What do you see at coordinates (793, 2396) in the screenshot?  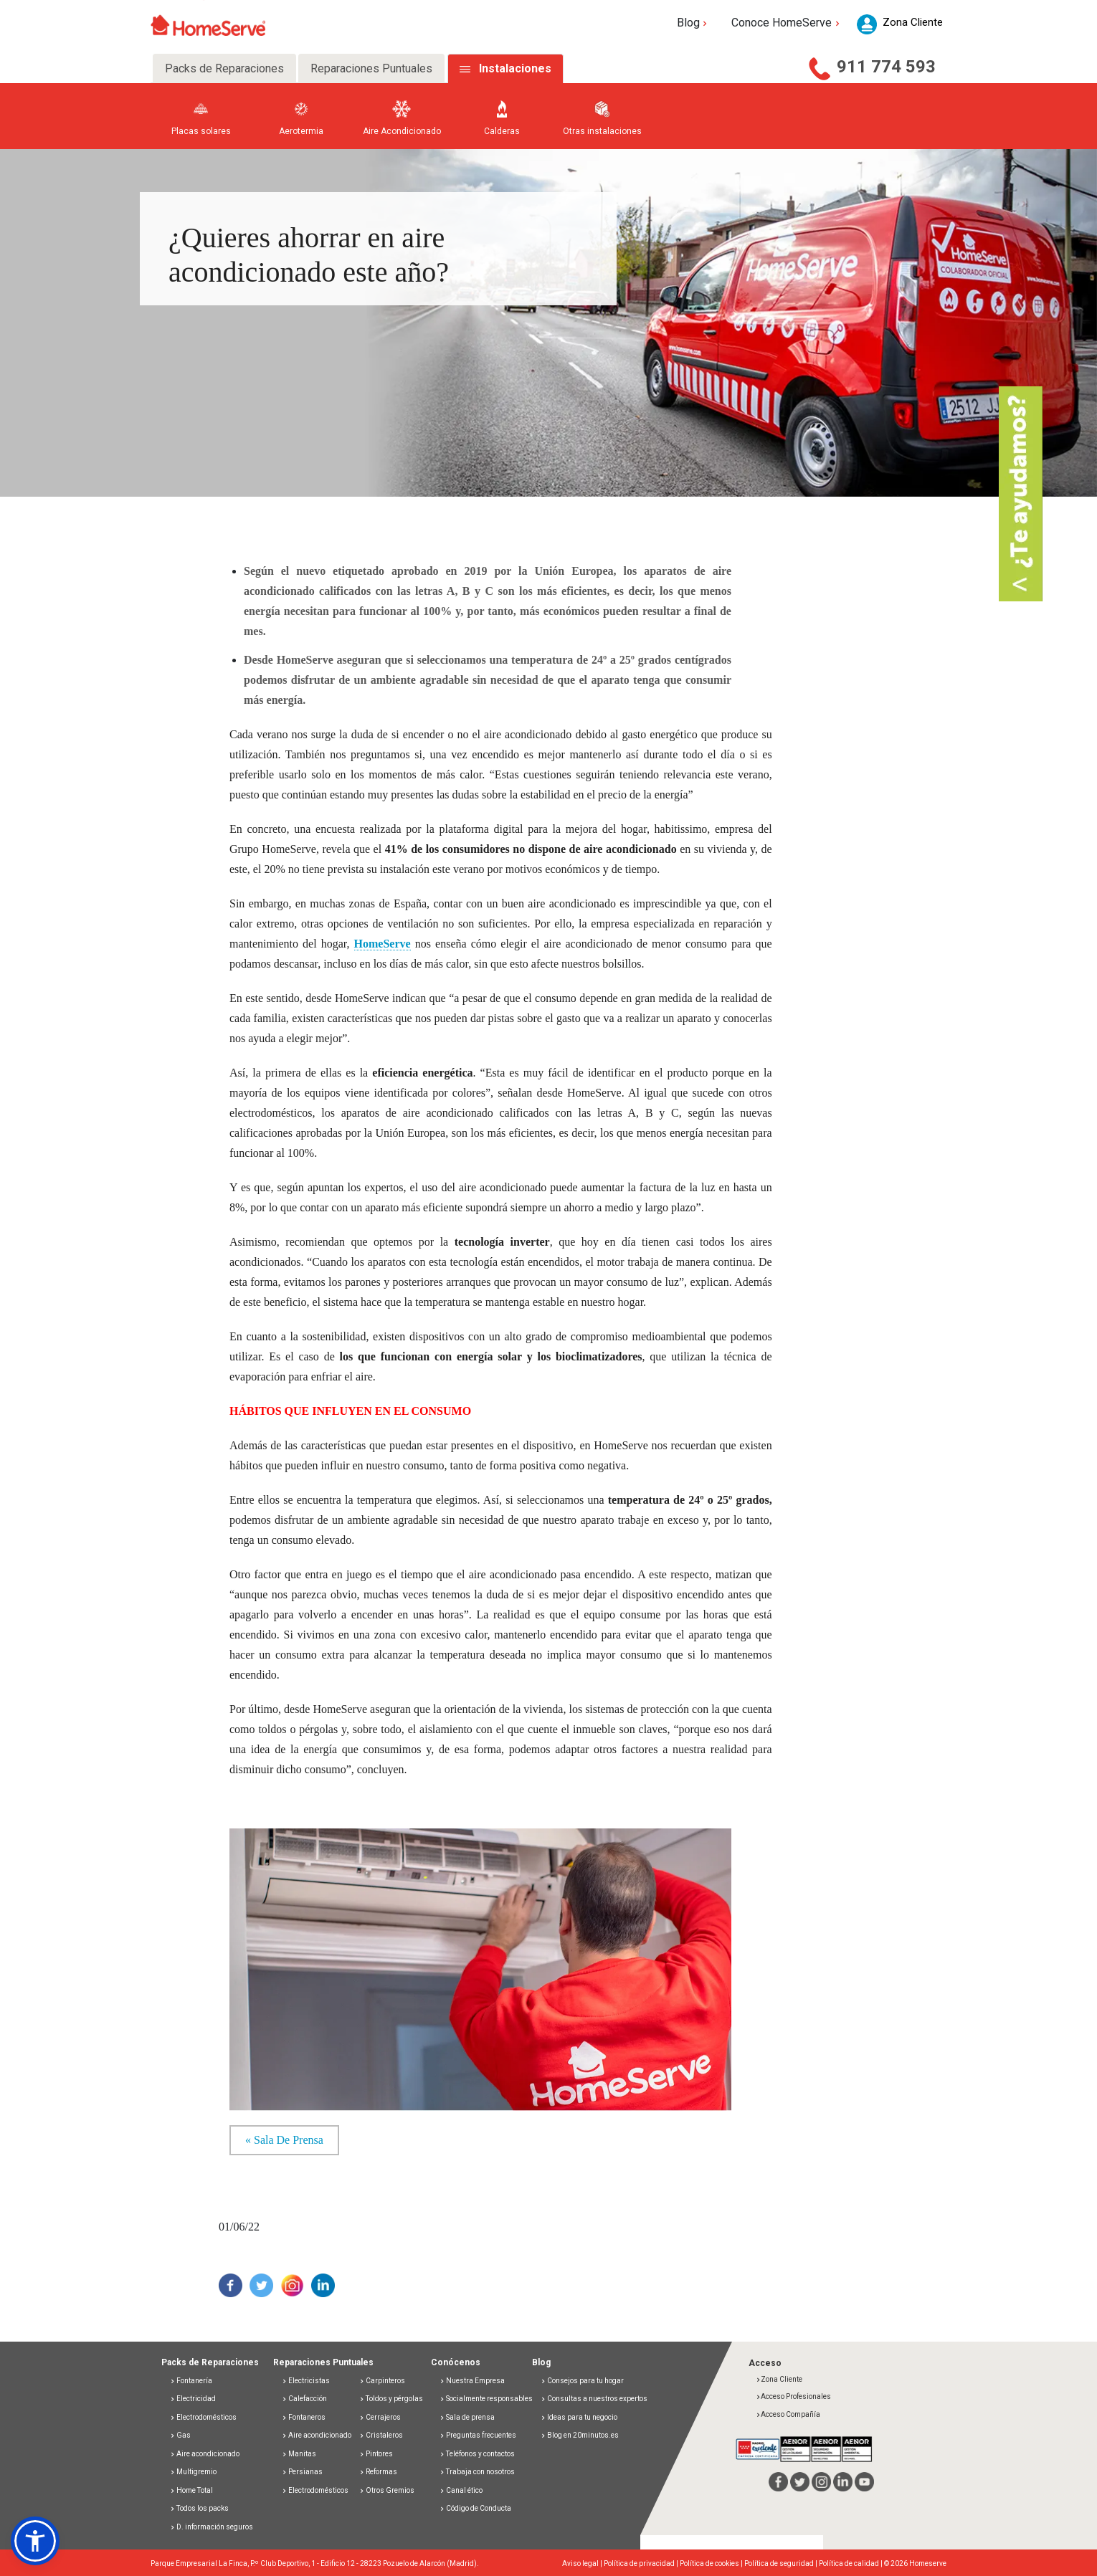 I see `Acceso Profesionales` at bounding box center [793, 2396].